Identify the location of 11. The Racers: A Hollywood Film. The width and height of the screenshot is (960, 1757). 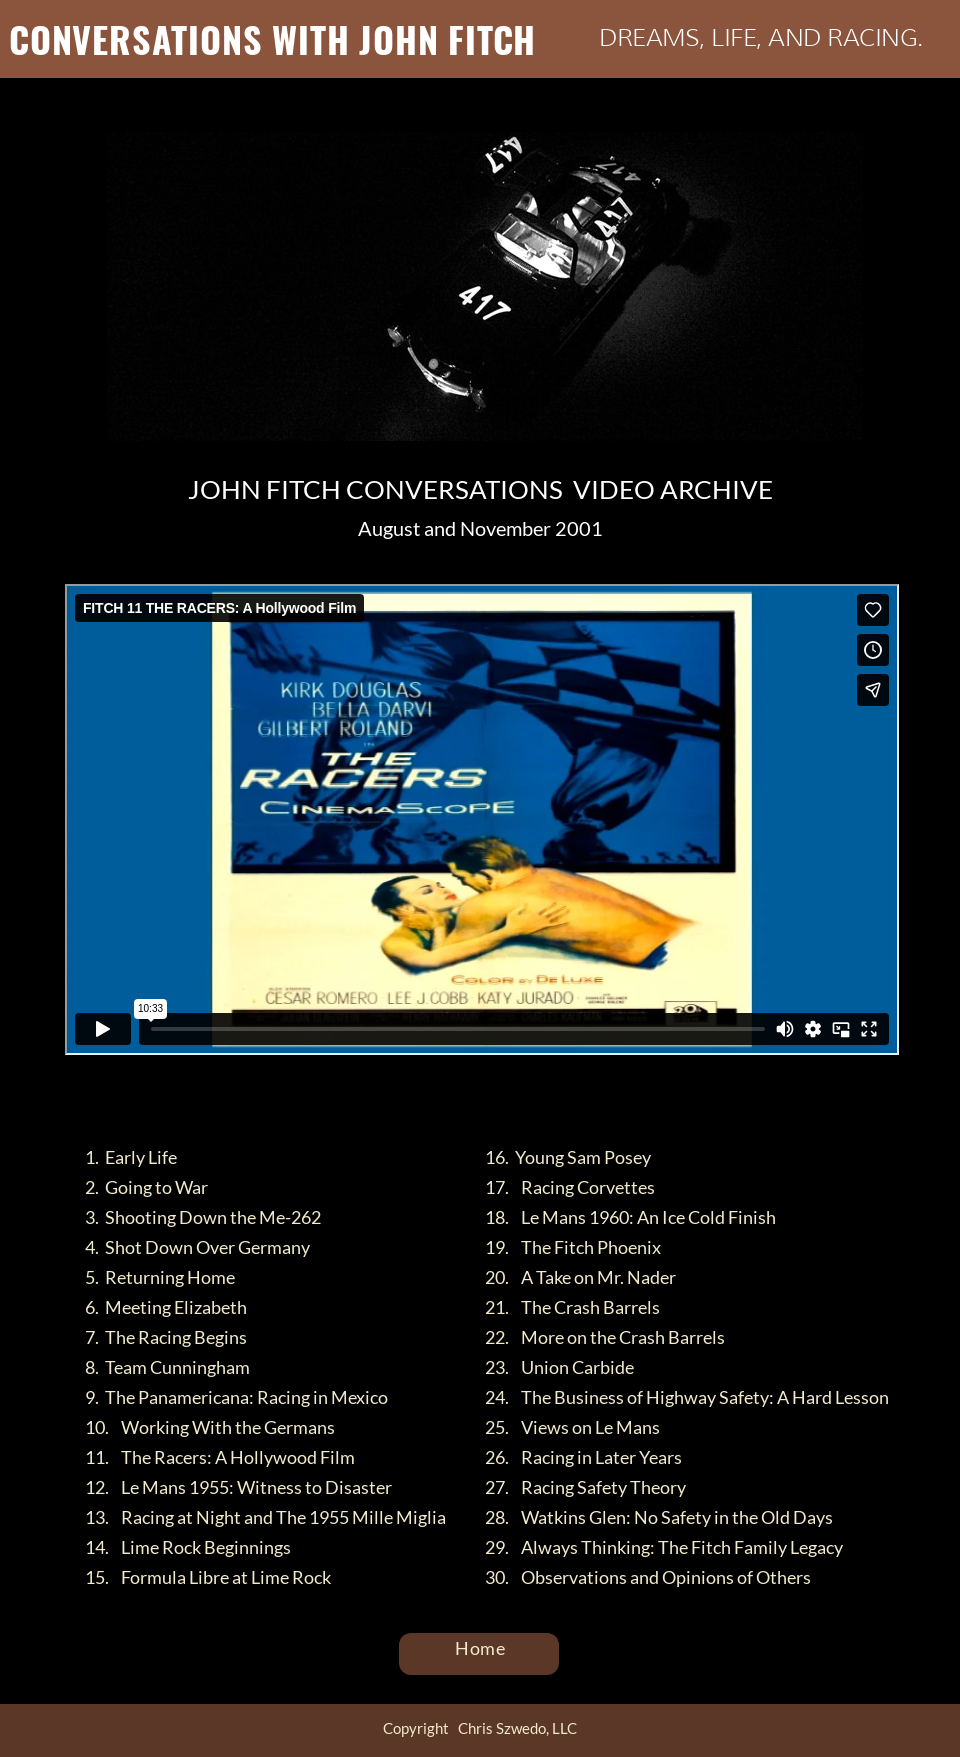
(220, 1457).